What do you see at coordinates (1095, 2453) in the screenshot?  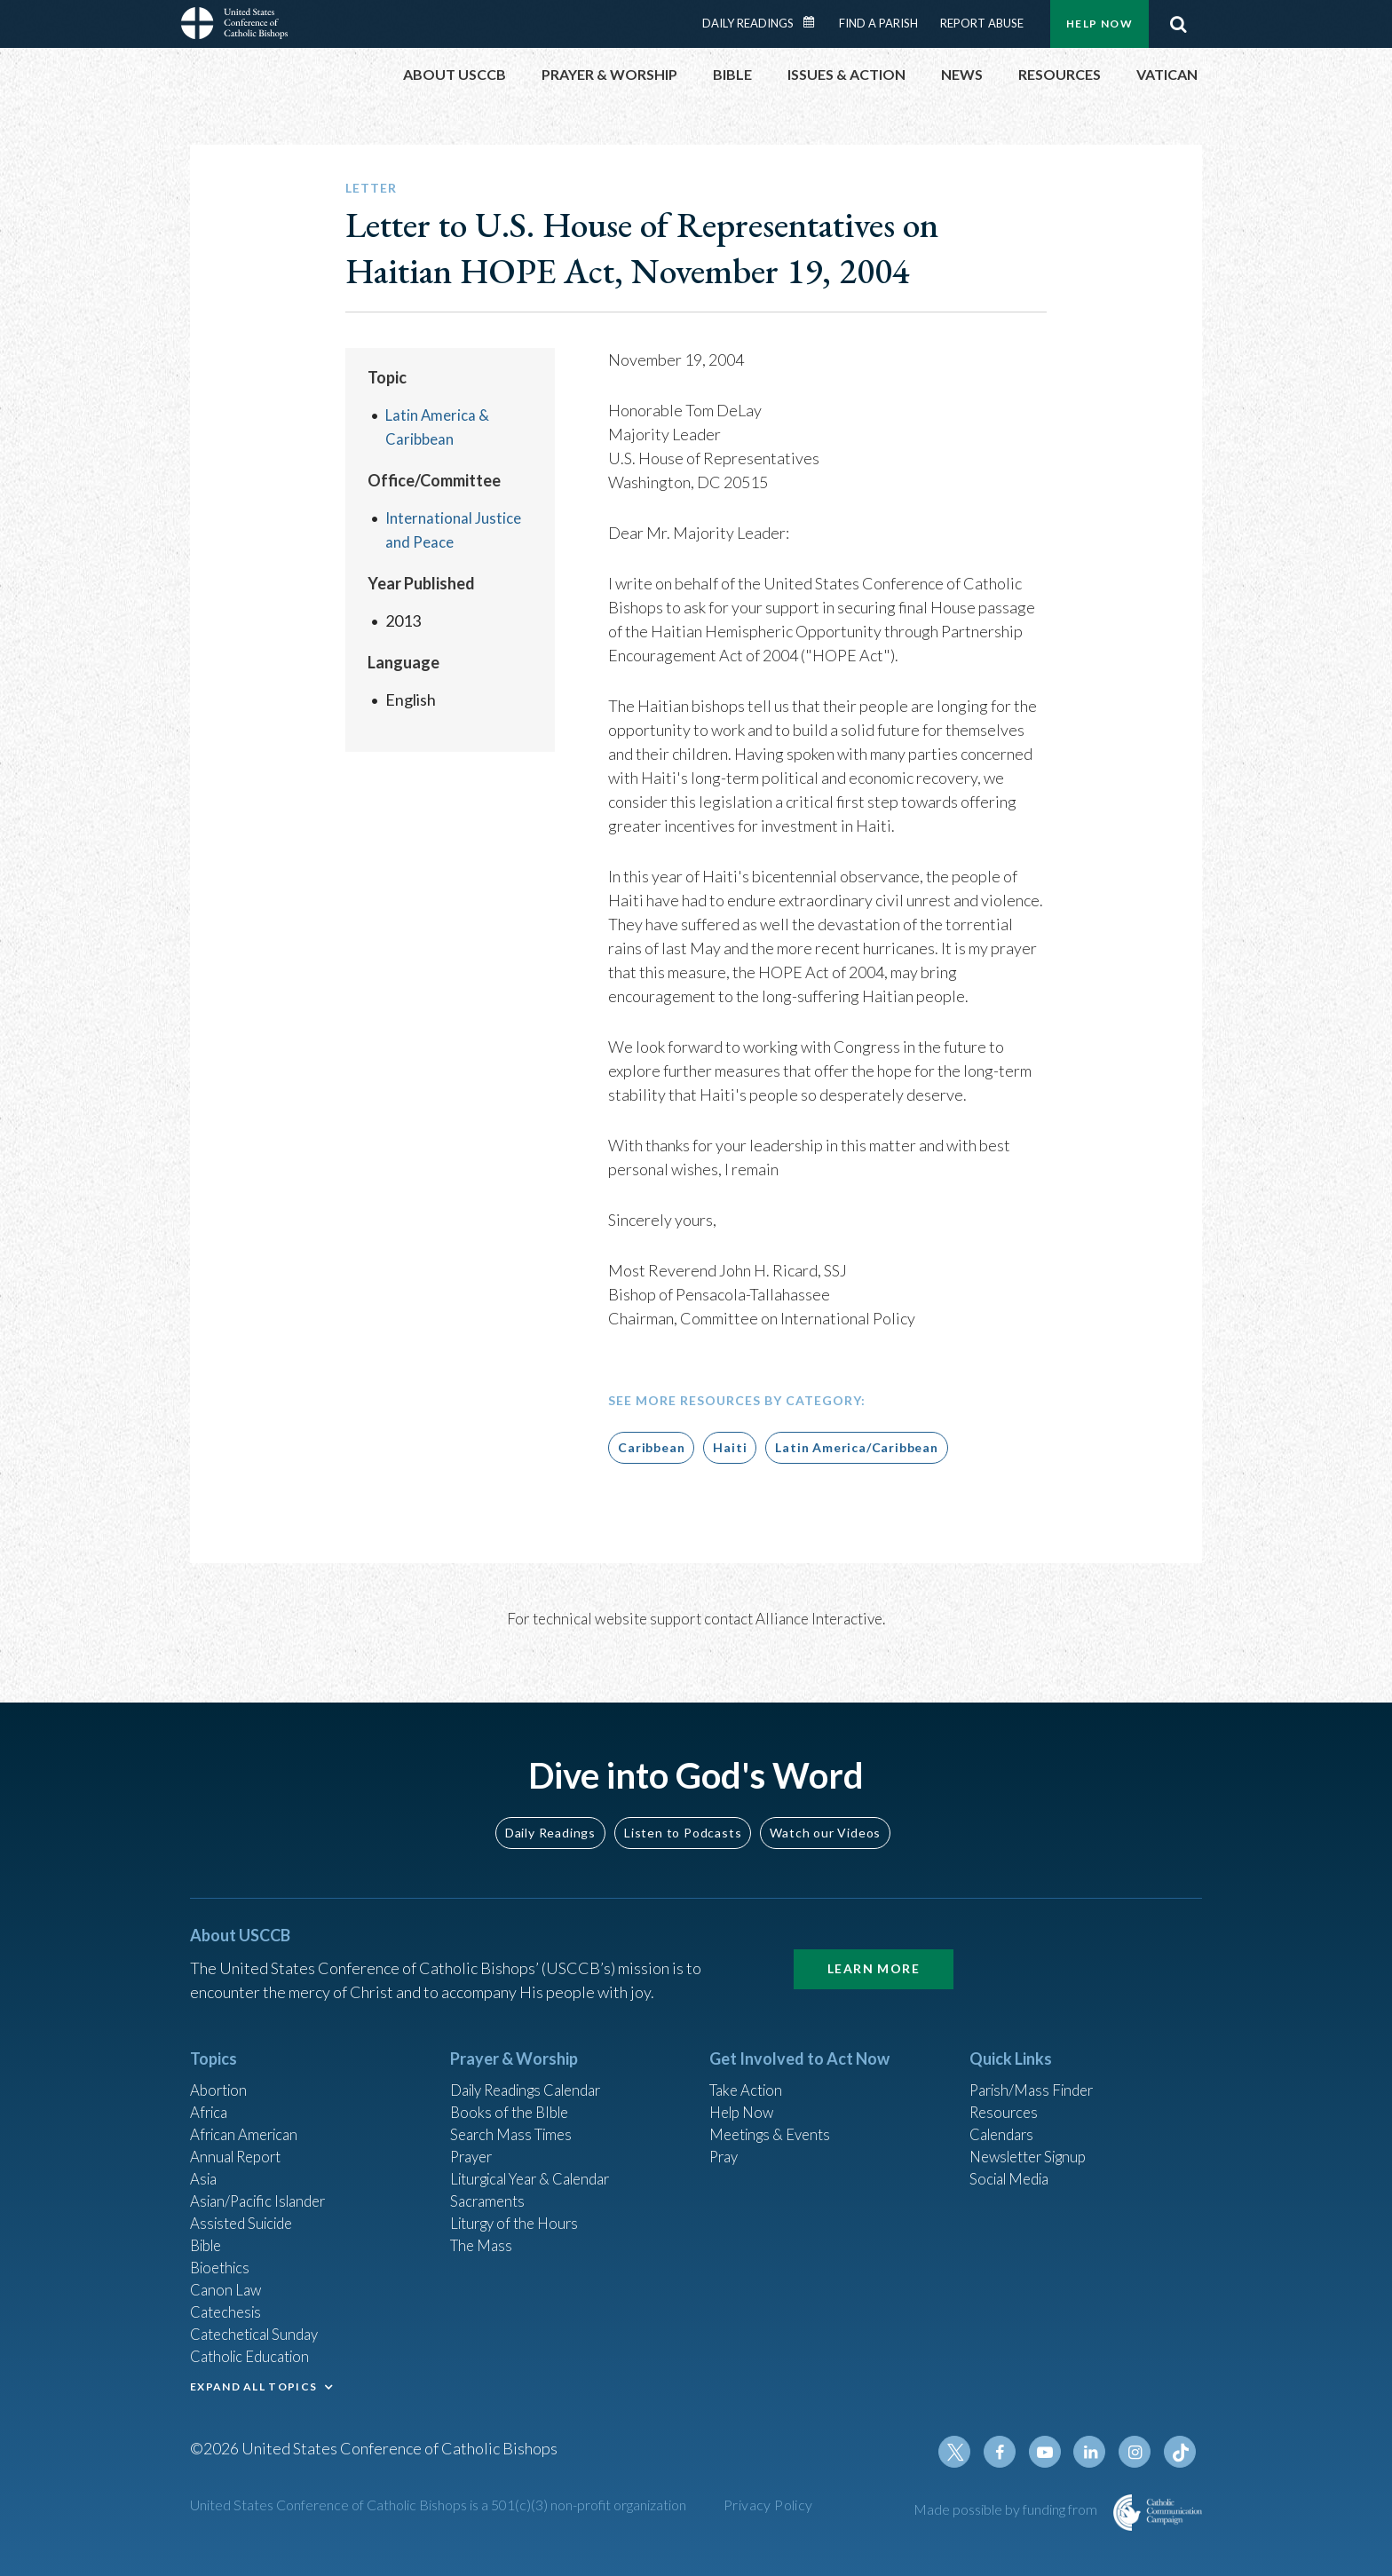 I see `Linkedin` at bounding box center [1095, 2453].